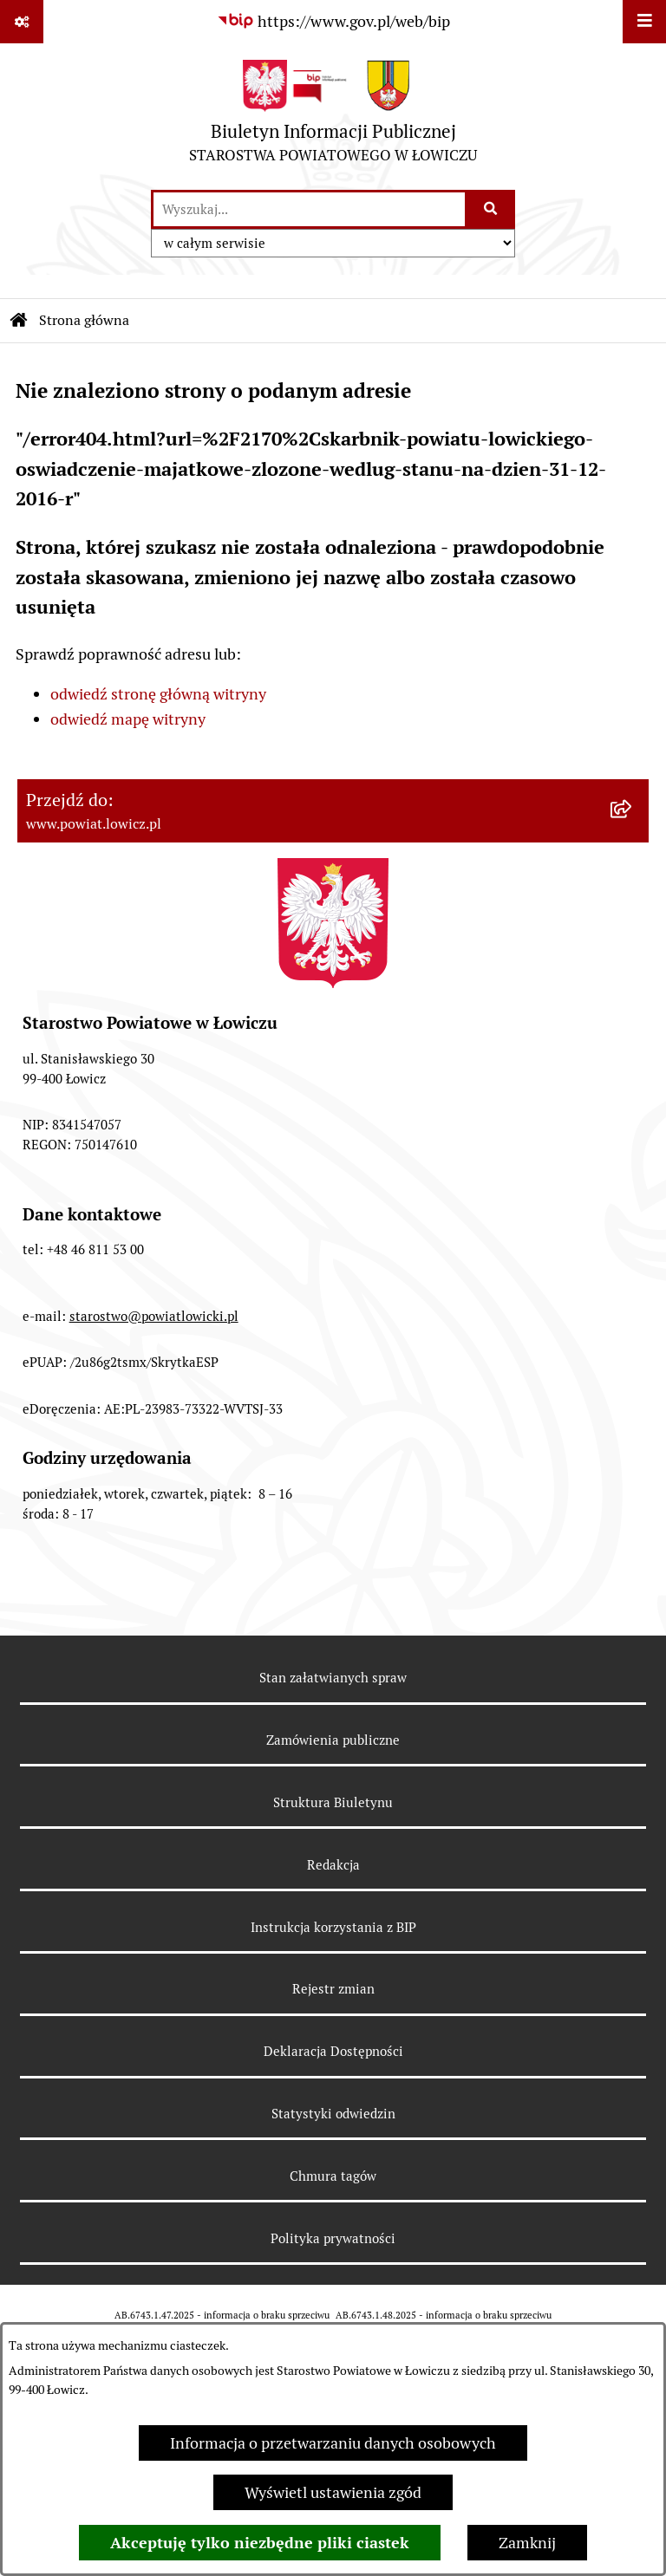 The image size is (666, 2576). What do you see at coordinates (128, 719) in the screenshot?
I see `odwiedź mapę witryny` at bounding box center [128, 719].